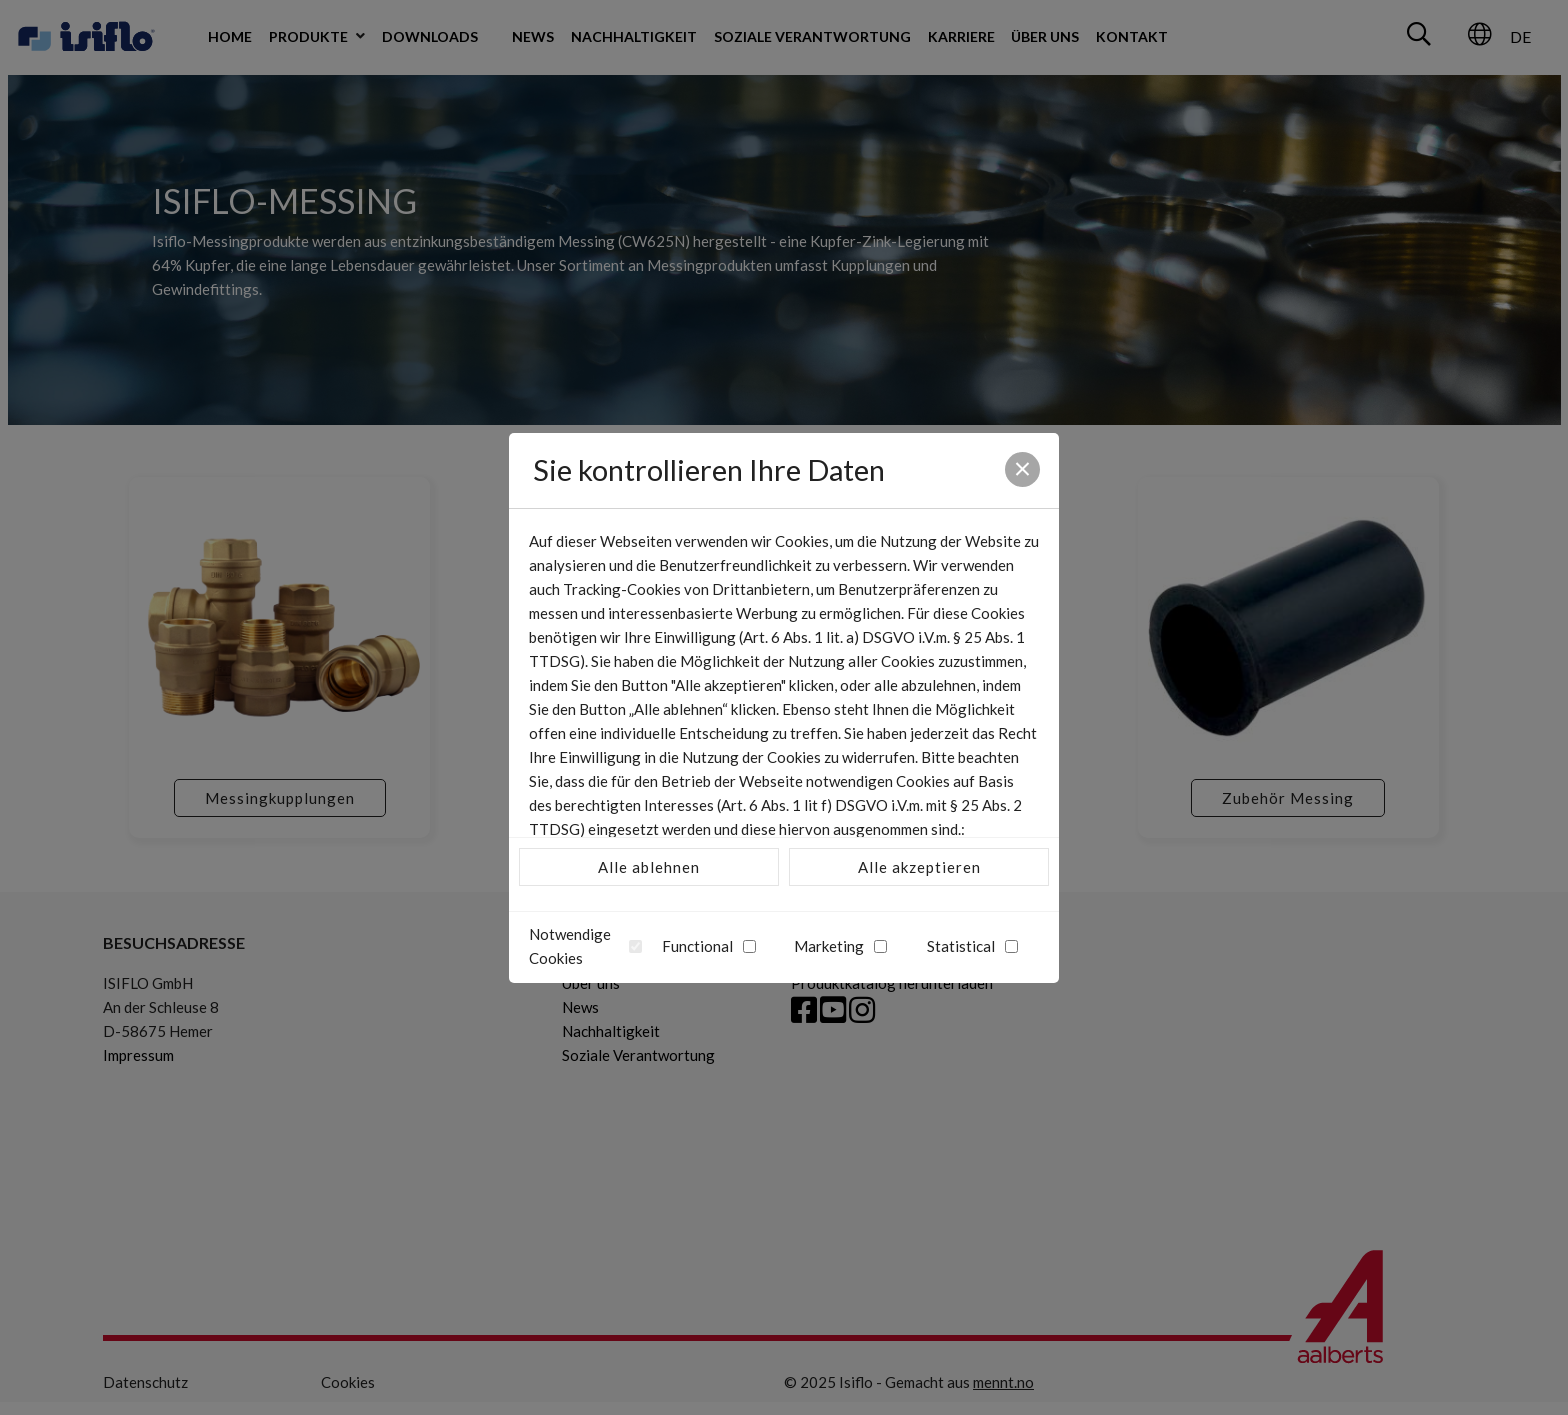 The width and height of the screenshot is (1568, 1415). What do you see at coordinates (649, 867) in the screenshot?
I see `Alle ablehnen` at bounding box center [649, 867].